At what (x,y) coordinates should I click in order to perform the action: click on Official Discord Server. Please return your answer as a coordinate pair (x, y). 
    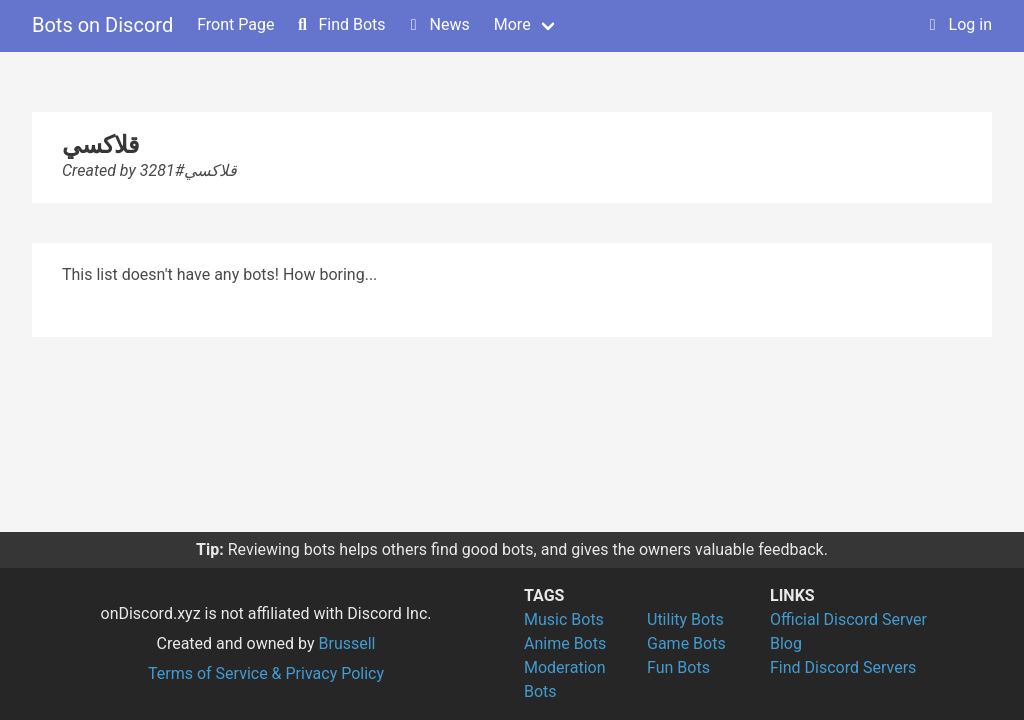
    Looking at the image, I should click on (848, 619).